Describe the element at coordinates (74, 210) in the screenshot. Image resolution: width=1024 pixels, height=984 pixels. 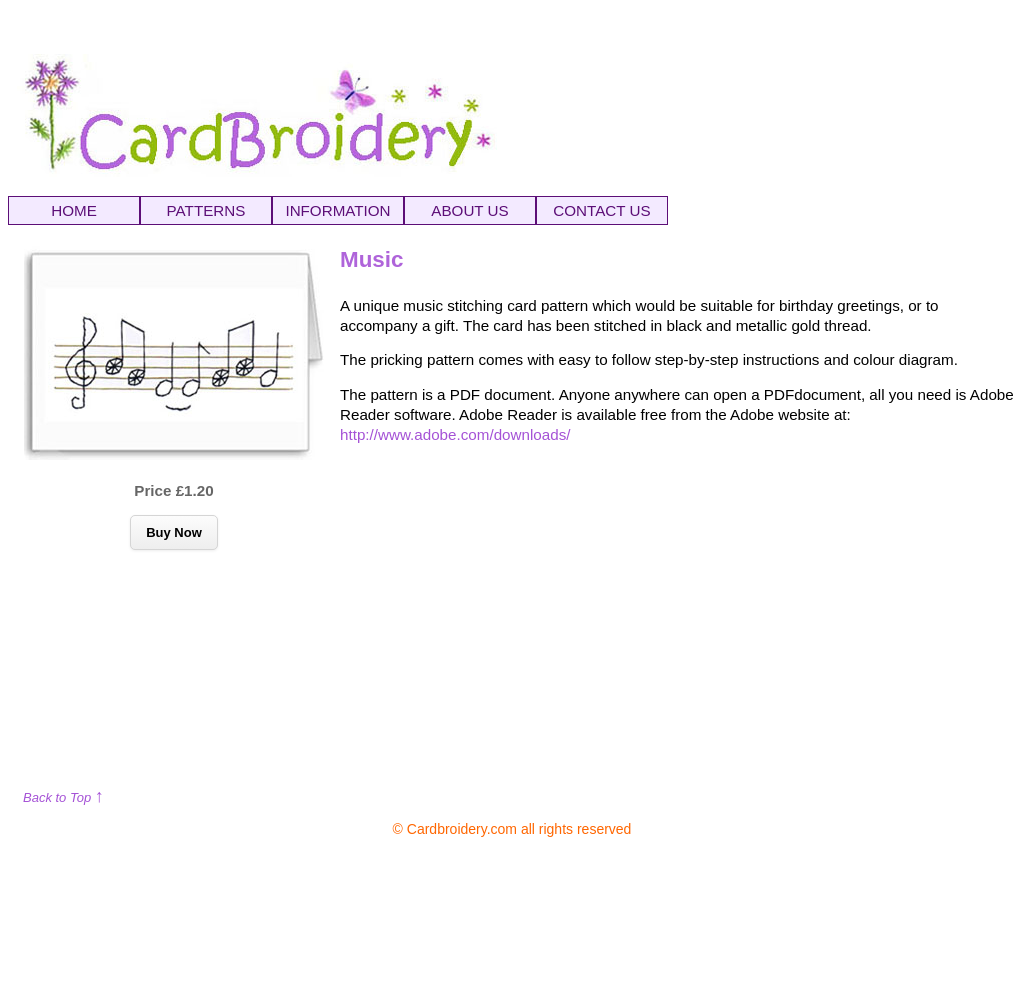
I see `HOME` at that location.